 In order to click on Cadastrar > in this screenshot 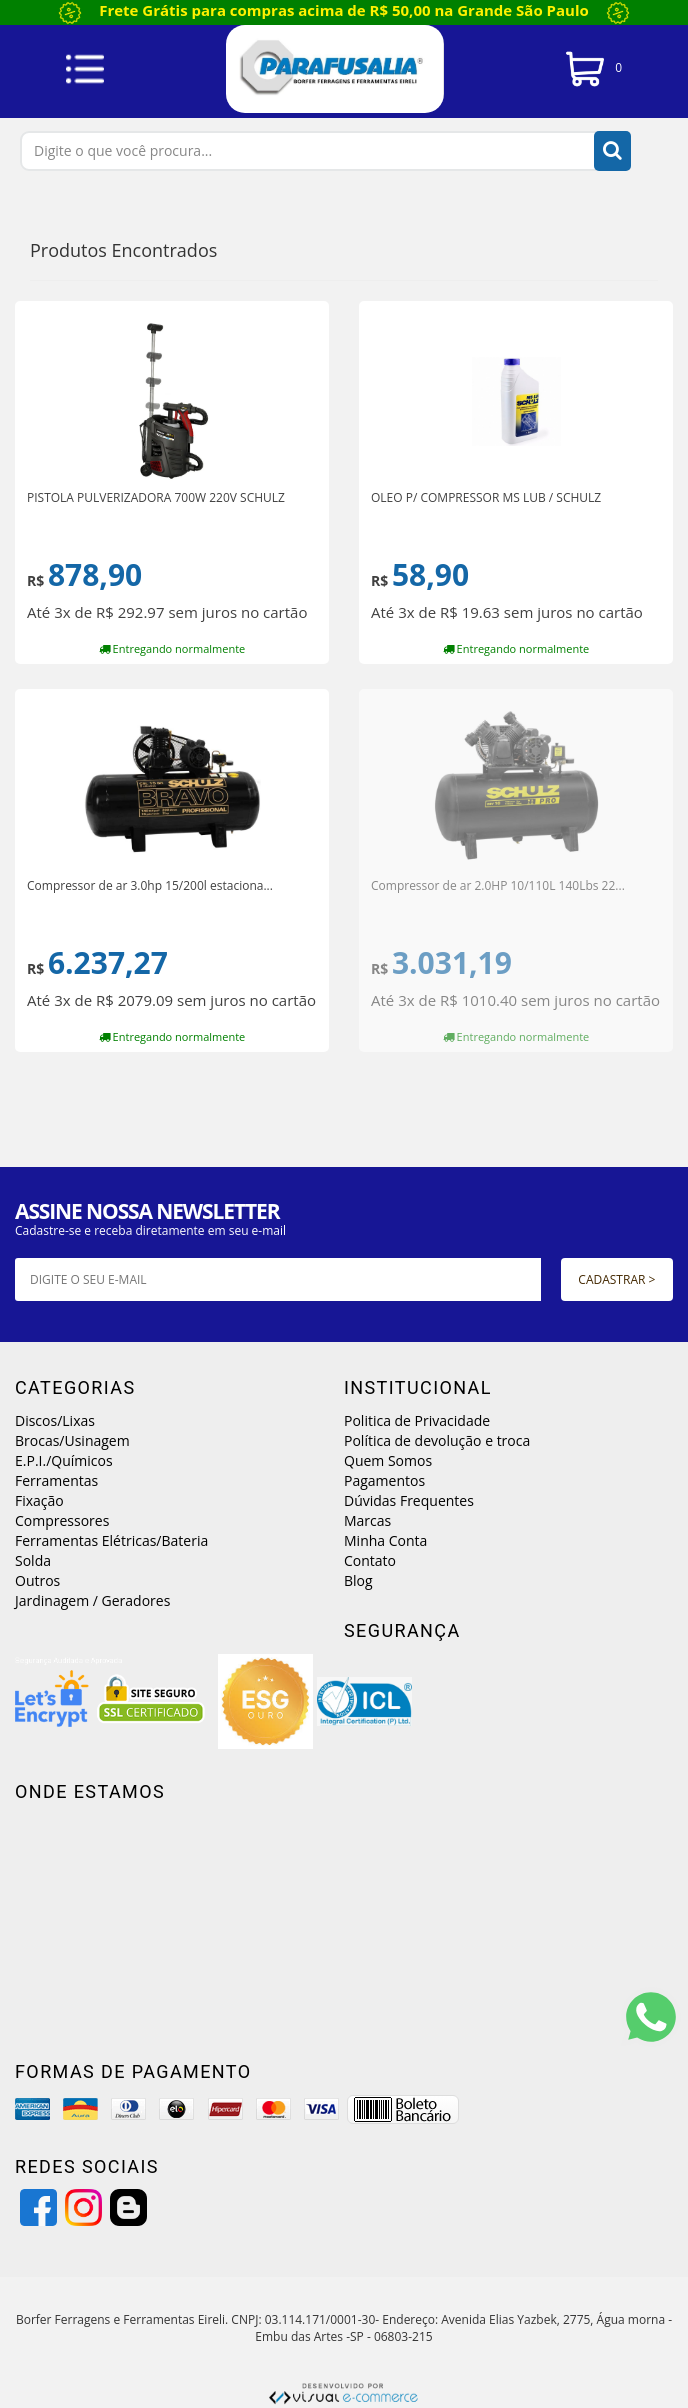, I will do `click(616, 1279)`.